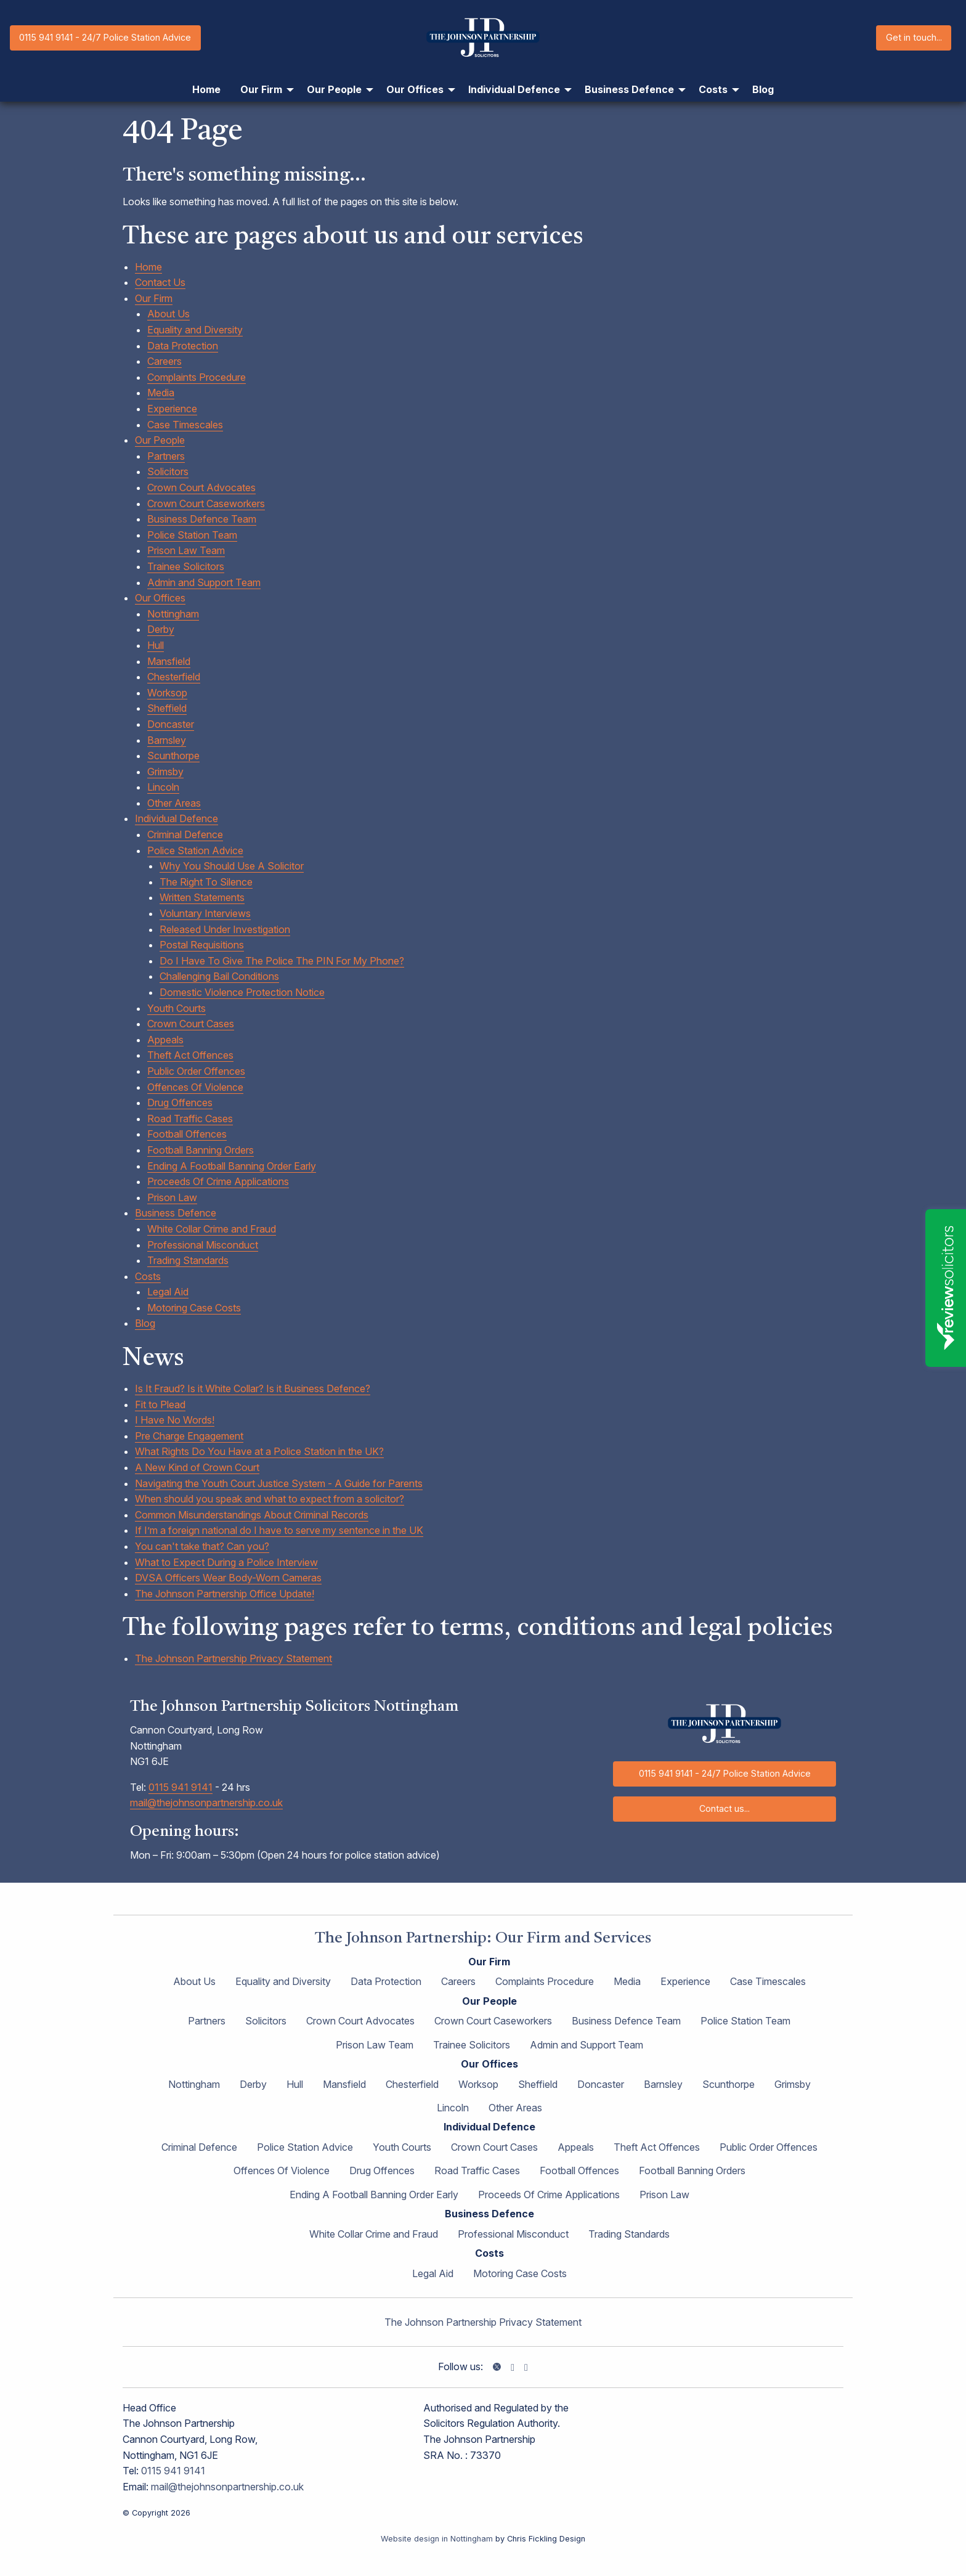 The width and height of the screenshot is (966, 2576). Describe the element at coordinates (194, 1308) in the screenshot. I see `Motoring Case Costs` at that location.